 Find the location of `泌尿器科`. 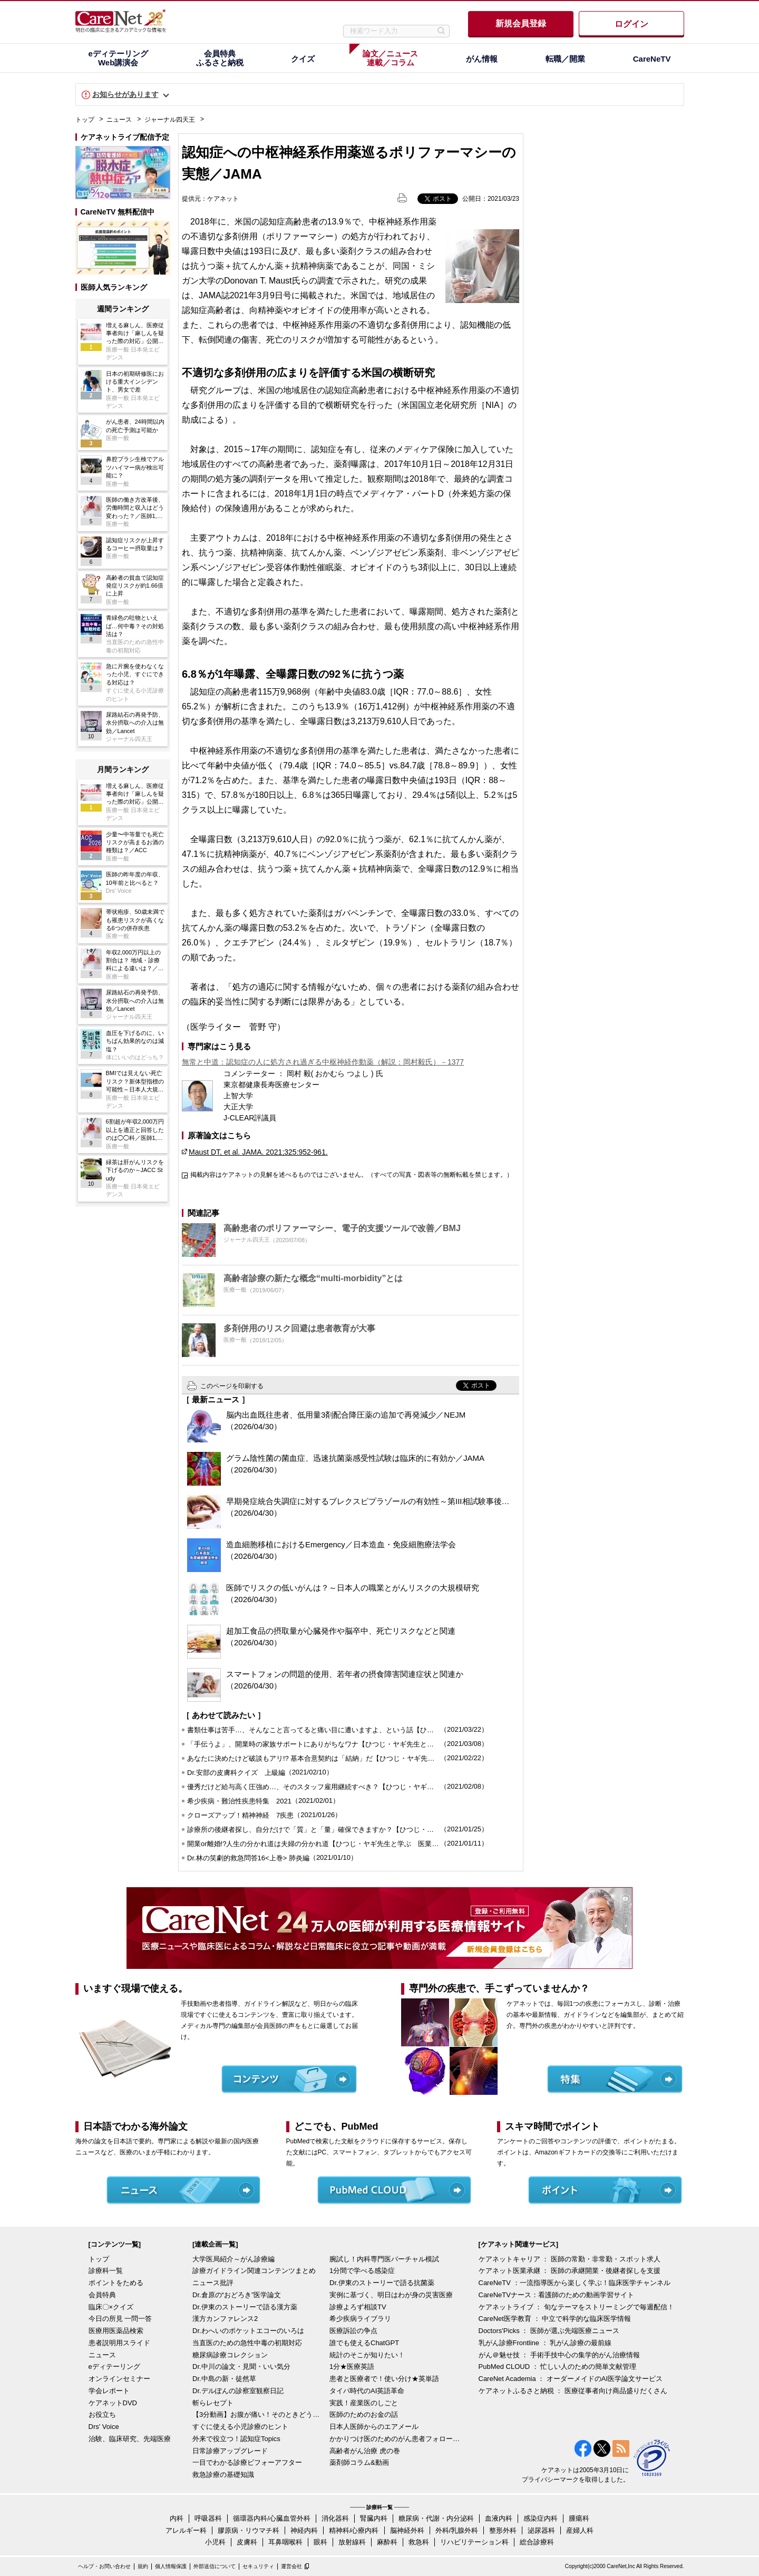

泌尿器科 is located at coordinates (541, 2530).